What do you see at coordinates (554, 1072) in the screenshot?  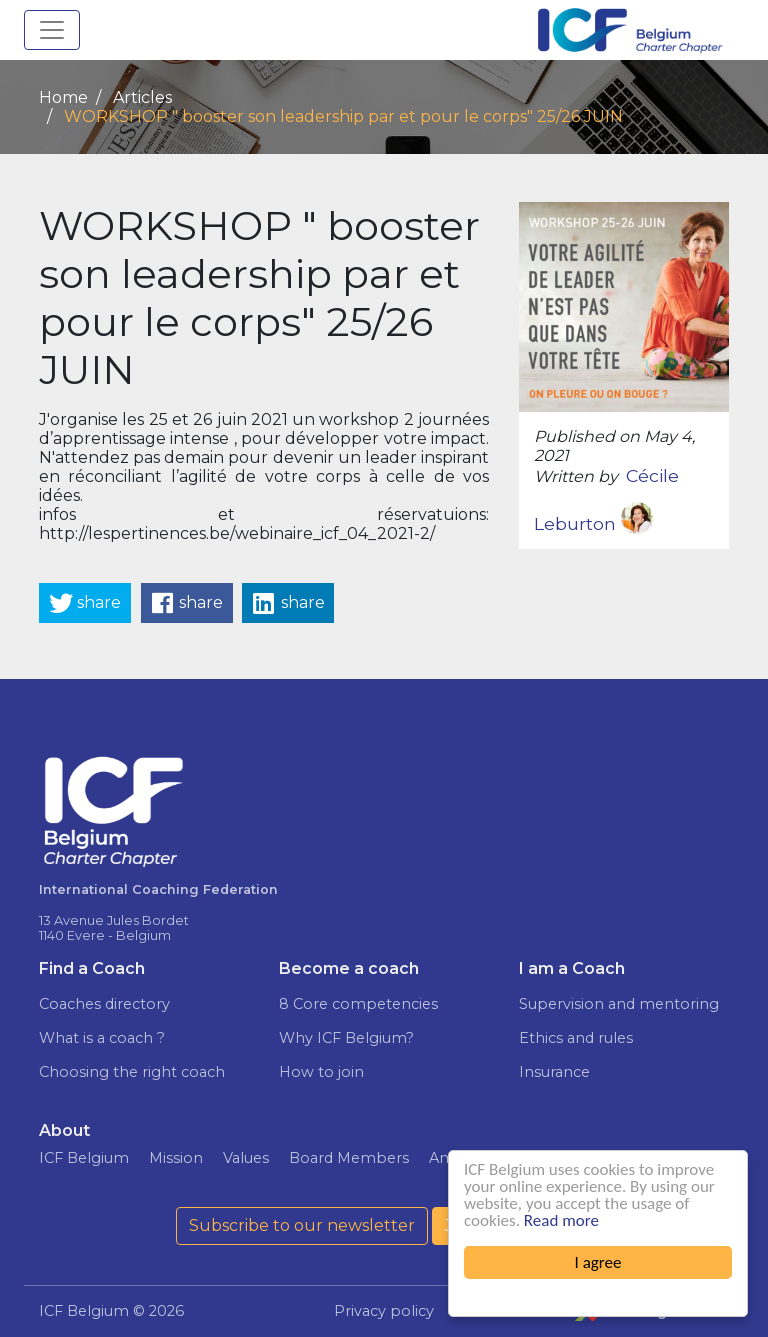 I see `Insurance` at bounding box center [554, 1072].